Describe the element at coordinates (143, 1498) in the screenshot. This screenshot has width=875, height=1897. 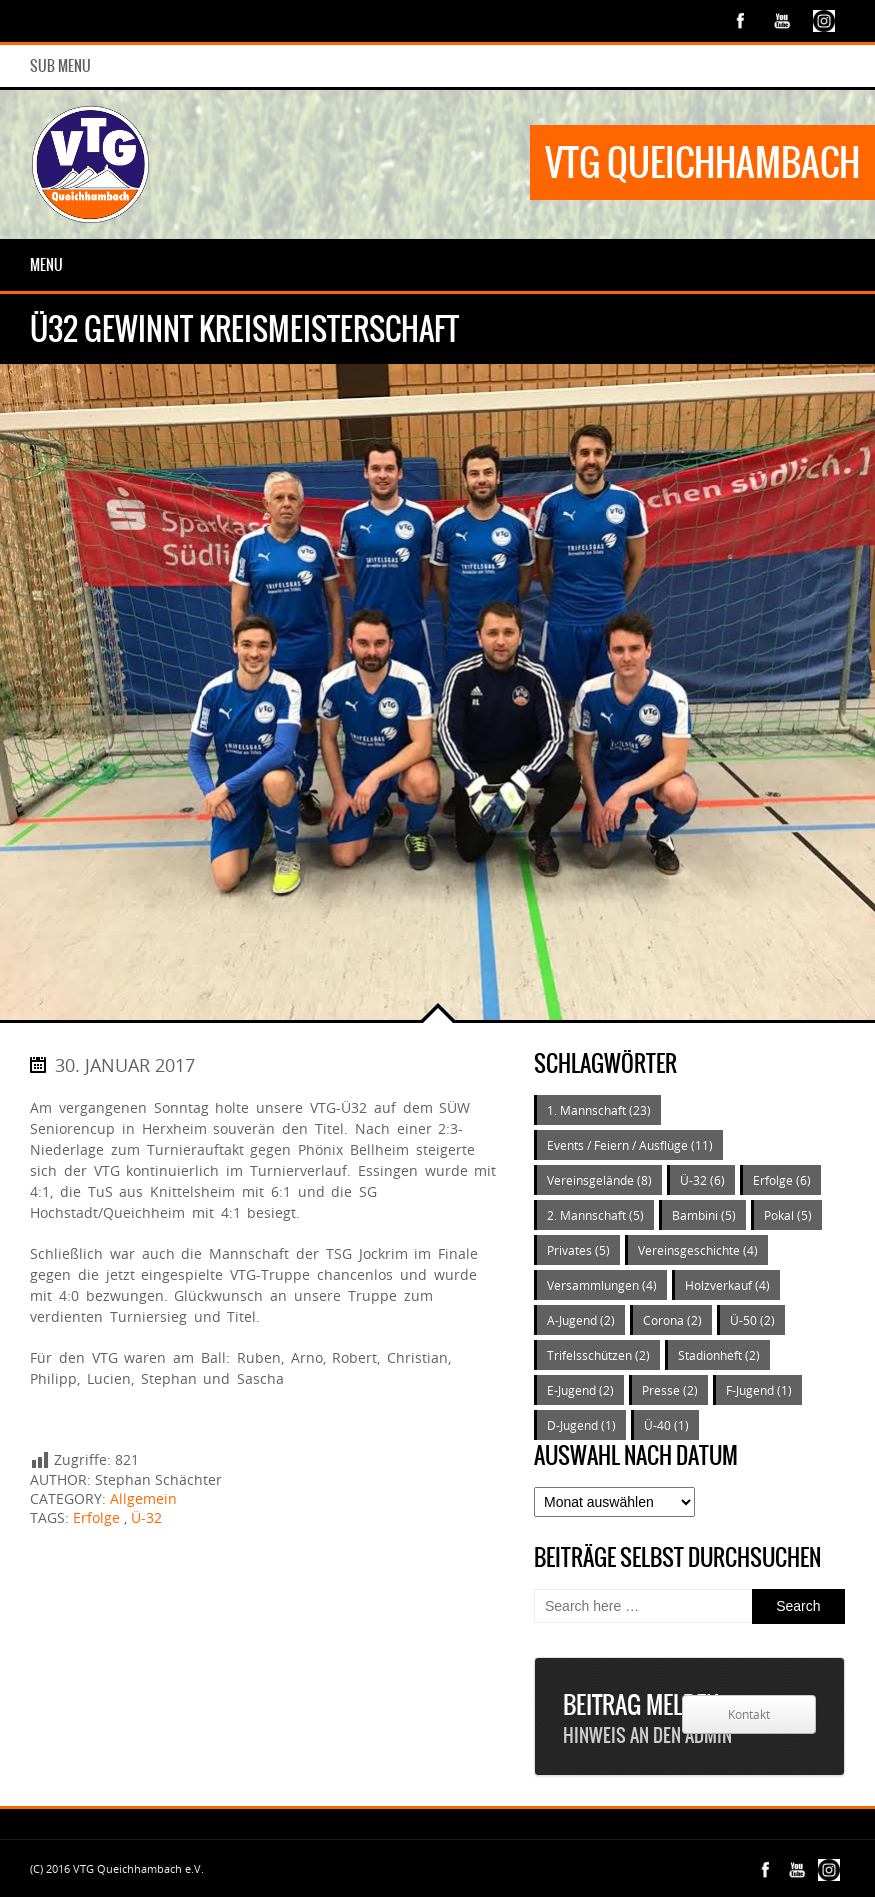
I see `Allgemein` at that location.